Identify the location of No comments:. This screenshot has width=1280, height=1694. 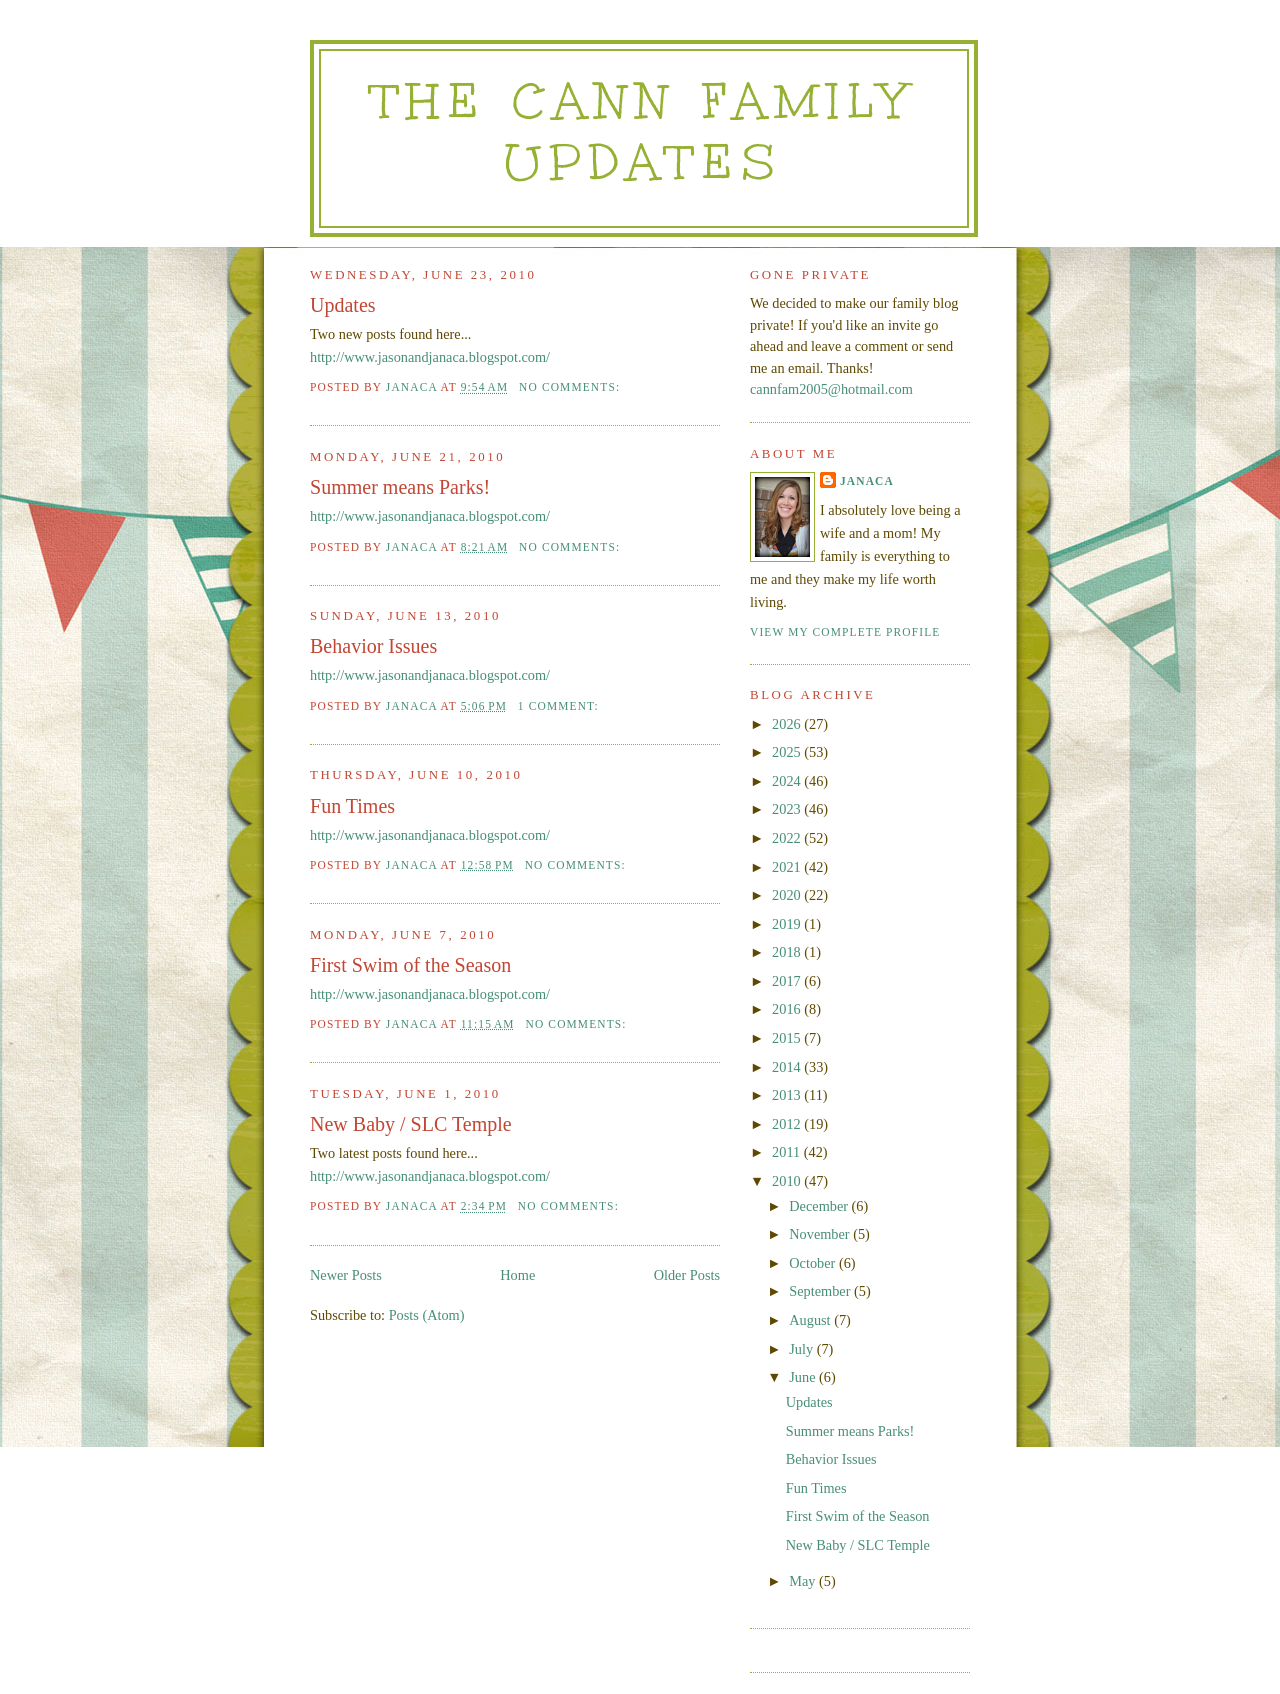
(571, 387).